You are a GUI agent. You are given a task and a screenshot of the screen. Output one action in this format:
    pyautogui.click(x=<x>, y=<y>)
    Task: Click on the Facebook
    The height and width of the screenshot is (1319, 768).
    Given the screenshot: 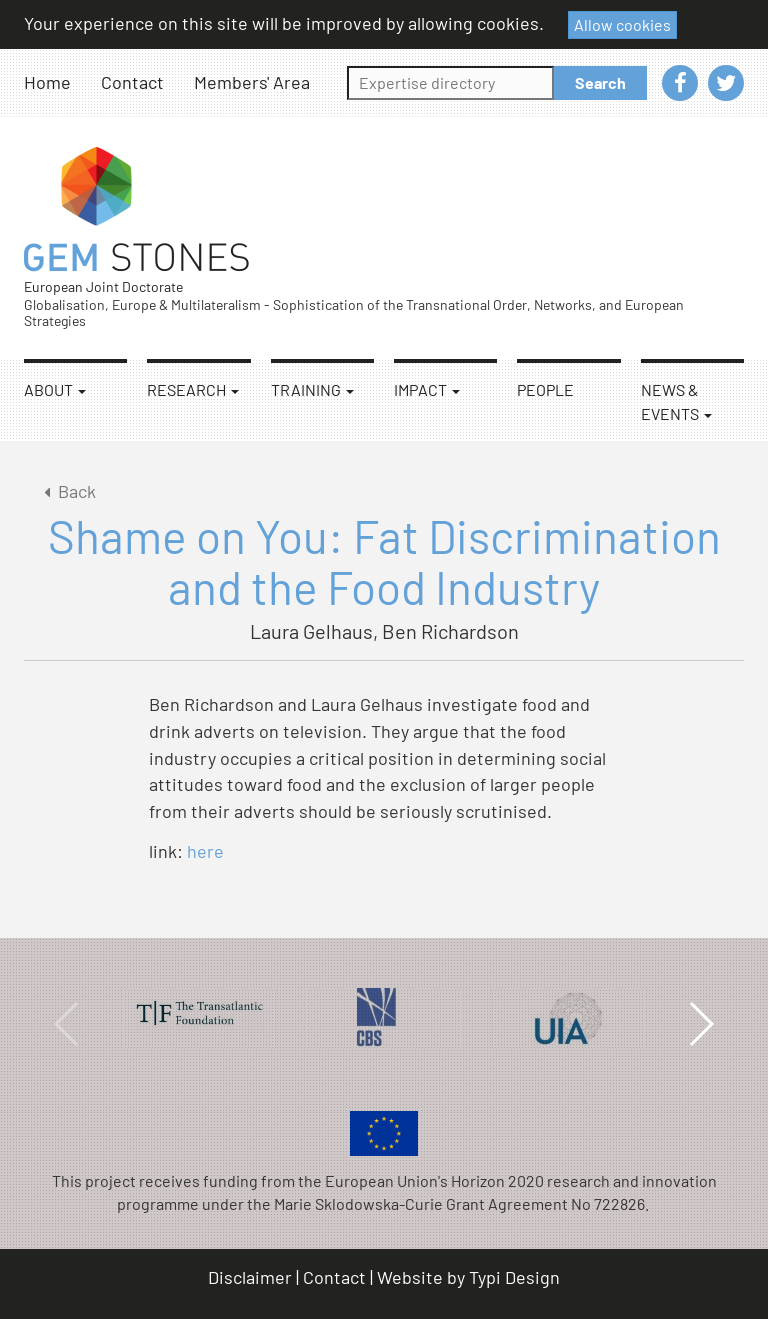 What is the action you would take?
    pyautogui.click(x=680, y=83)
    